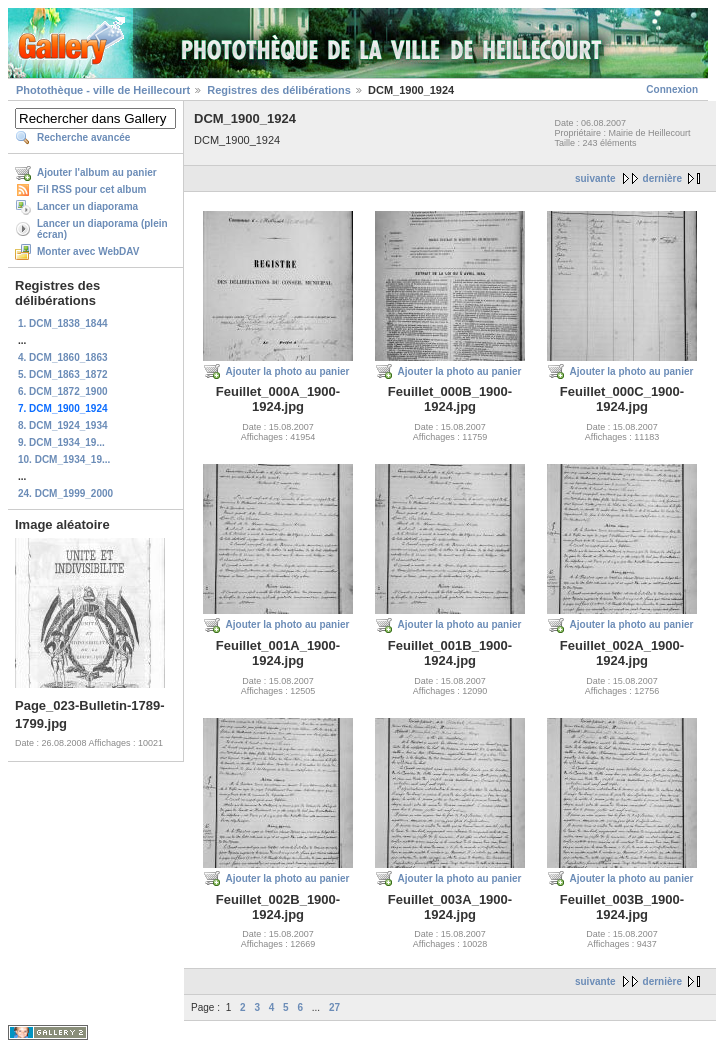 Image resolution: width=716 pixels, height=1062 pixels. Describe the element at coordinates (87, 206) in the screenshot. I see `Lancer un diaporama` at that location.